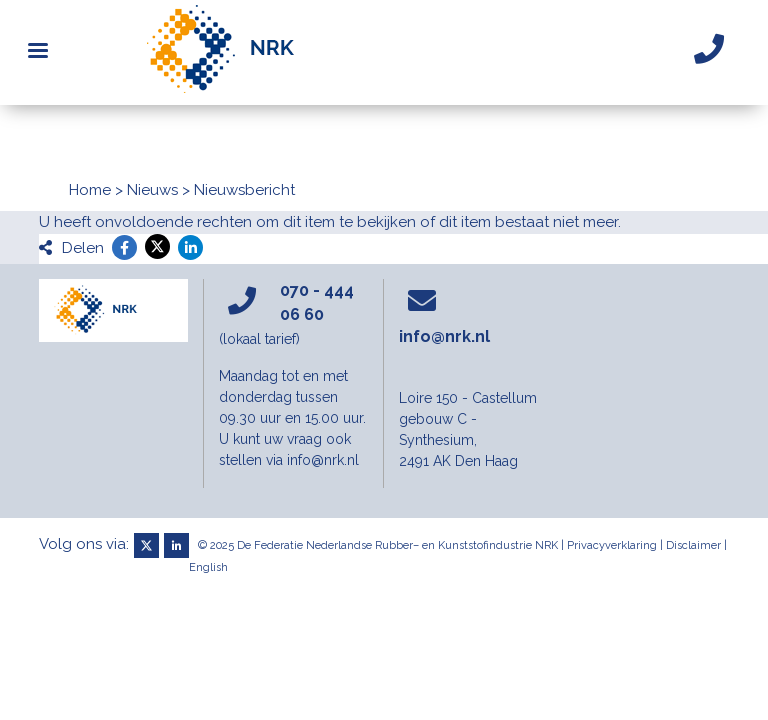 The height and width of the screenshot is (720, 768). I want to click on Home, so click(90, 190).